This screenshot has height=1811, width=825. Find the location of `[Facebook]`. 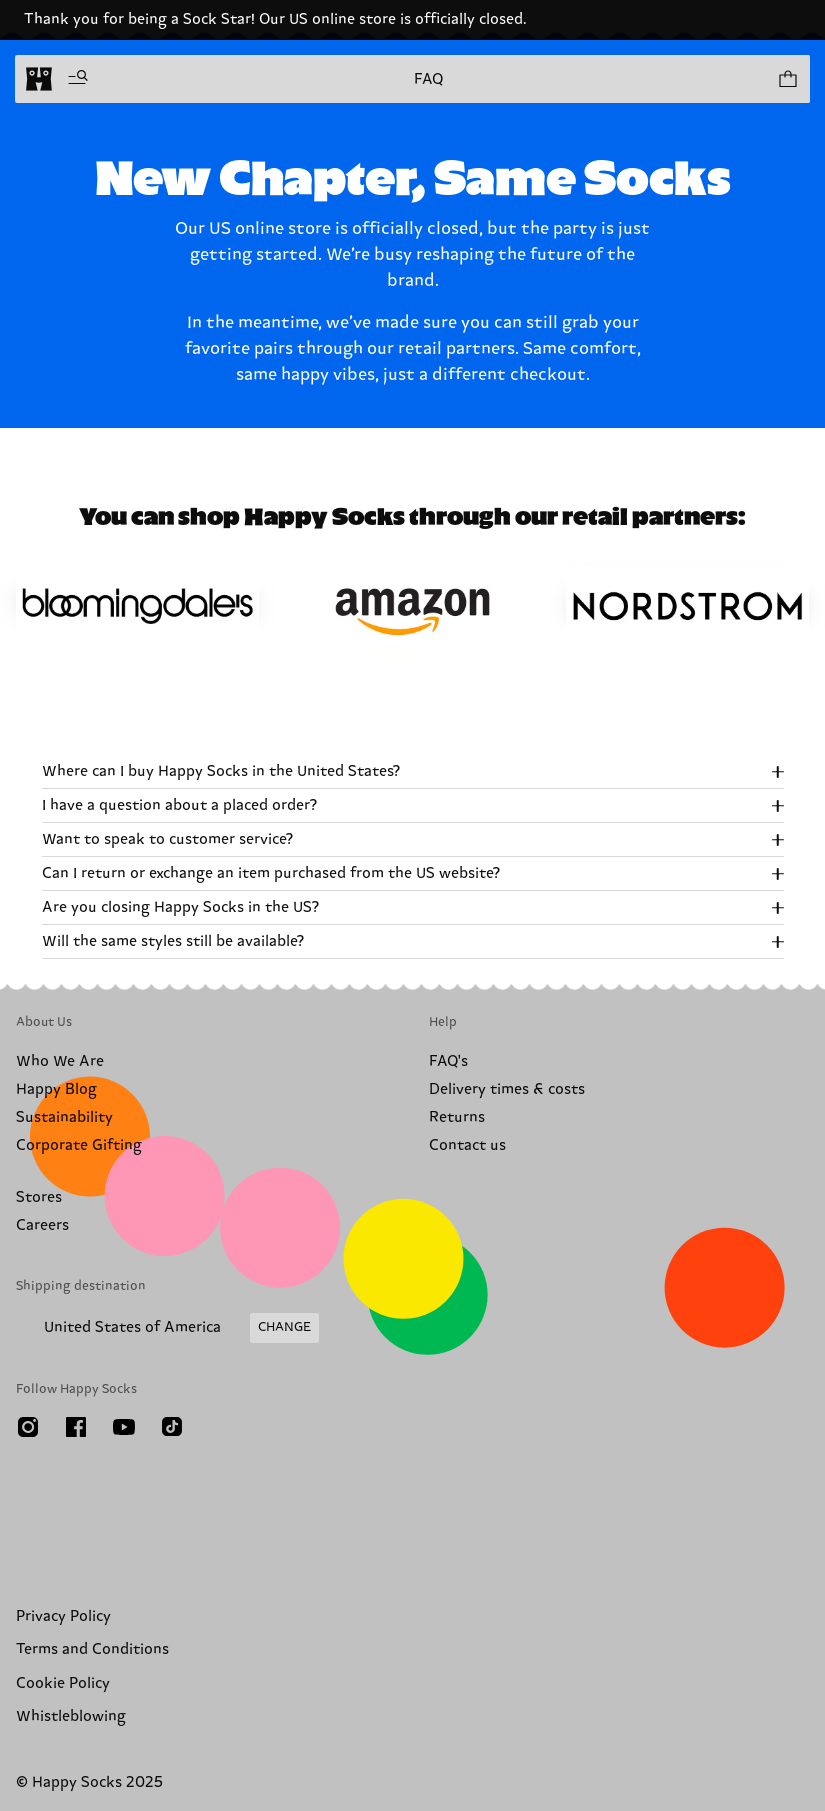

[Facebook] is located at coordinates (76, 1427).